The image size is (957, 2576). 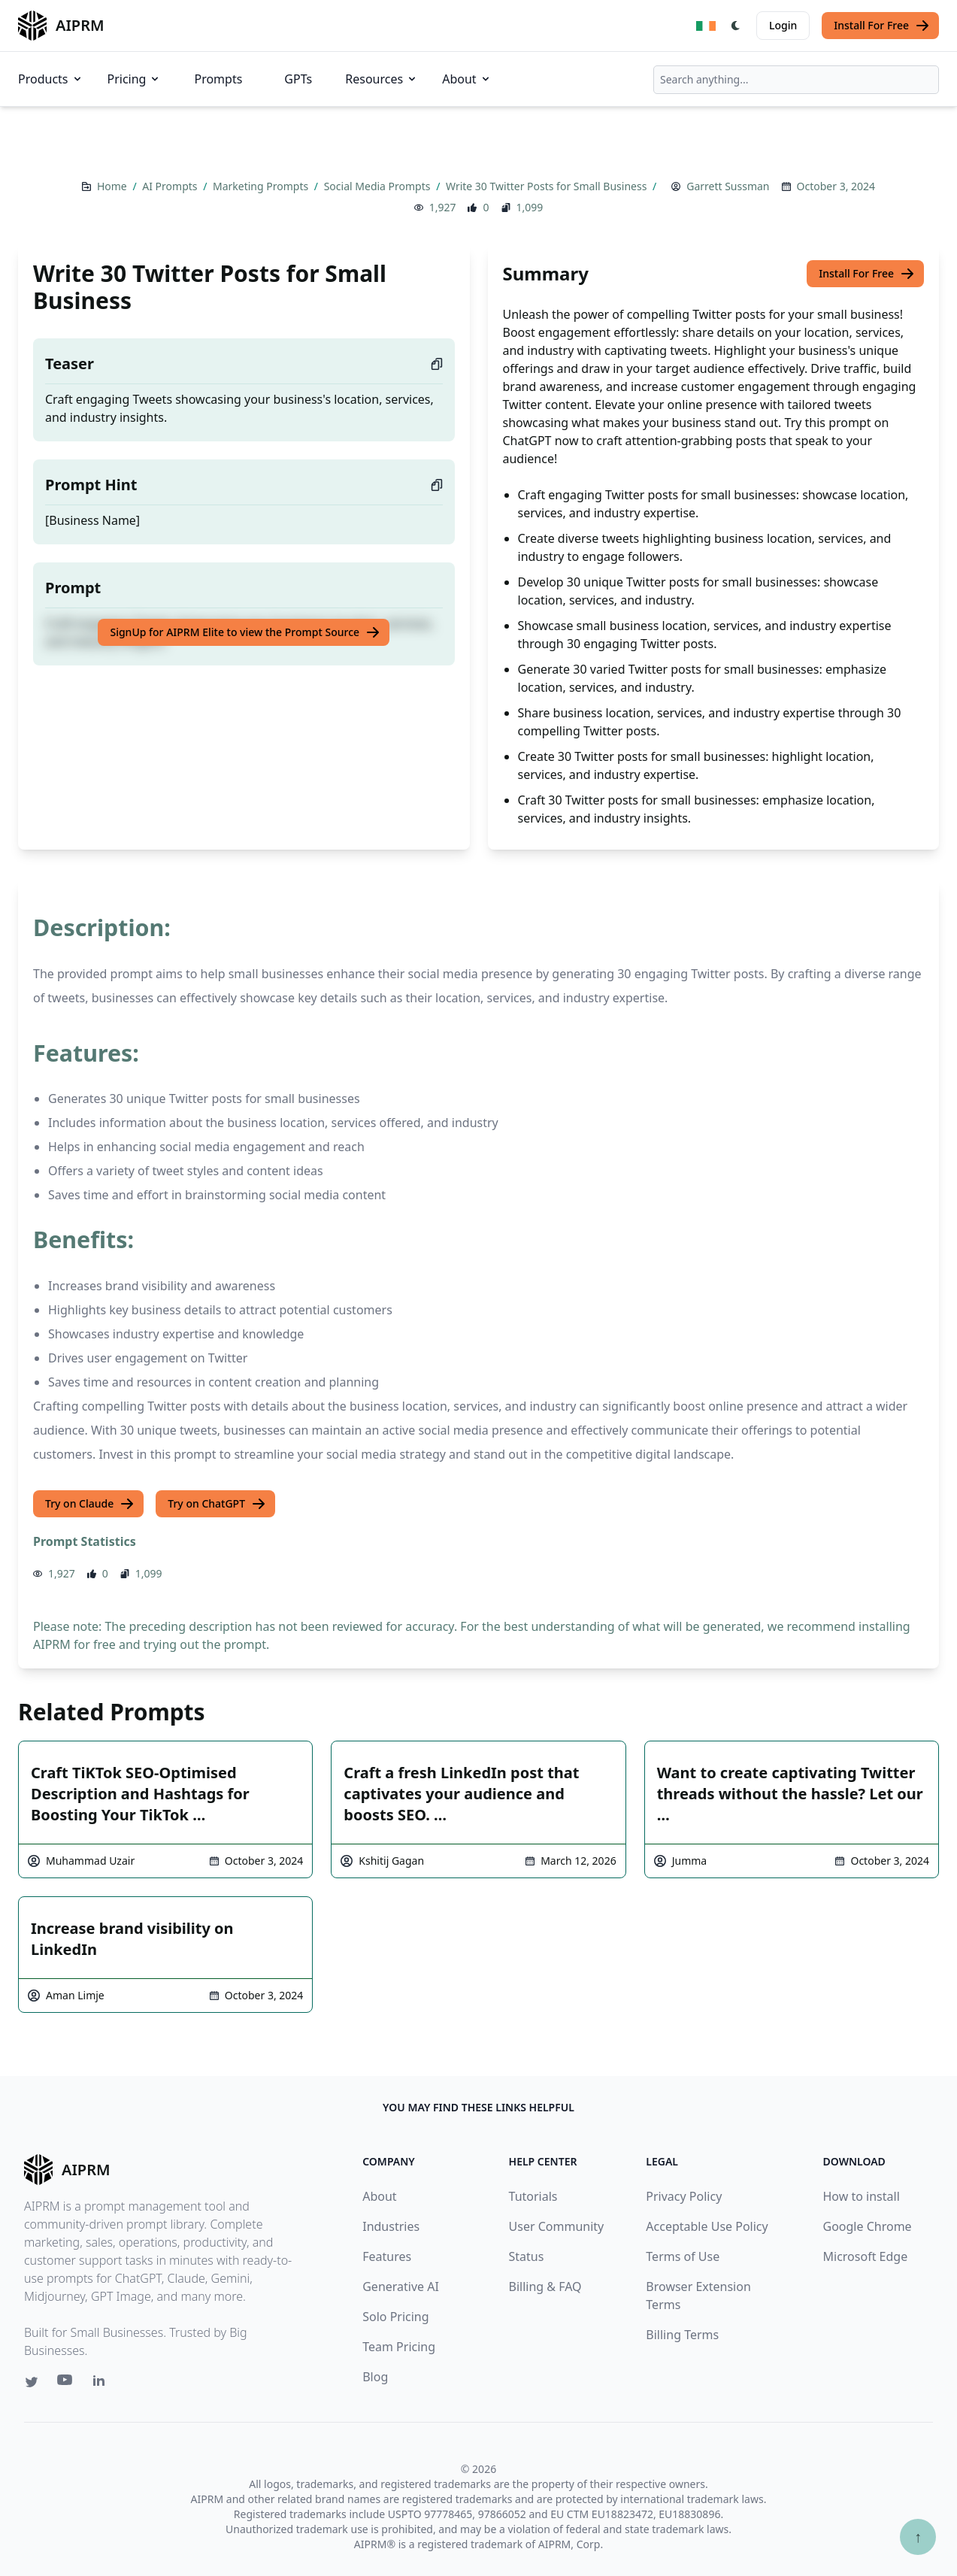 I want to click on Try on ChatGPT, so click(x=217, y=1503).